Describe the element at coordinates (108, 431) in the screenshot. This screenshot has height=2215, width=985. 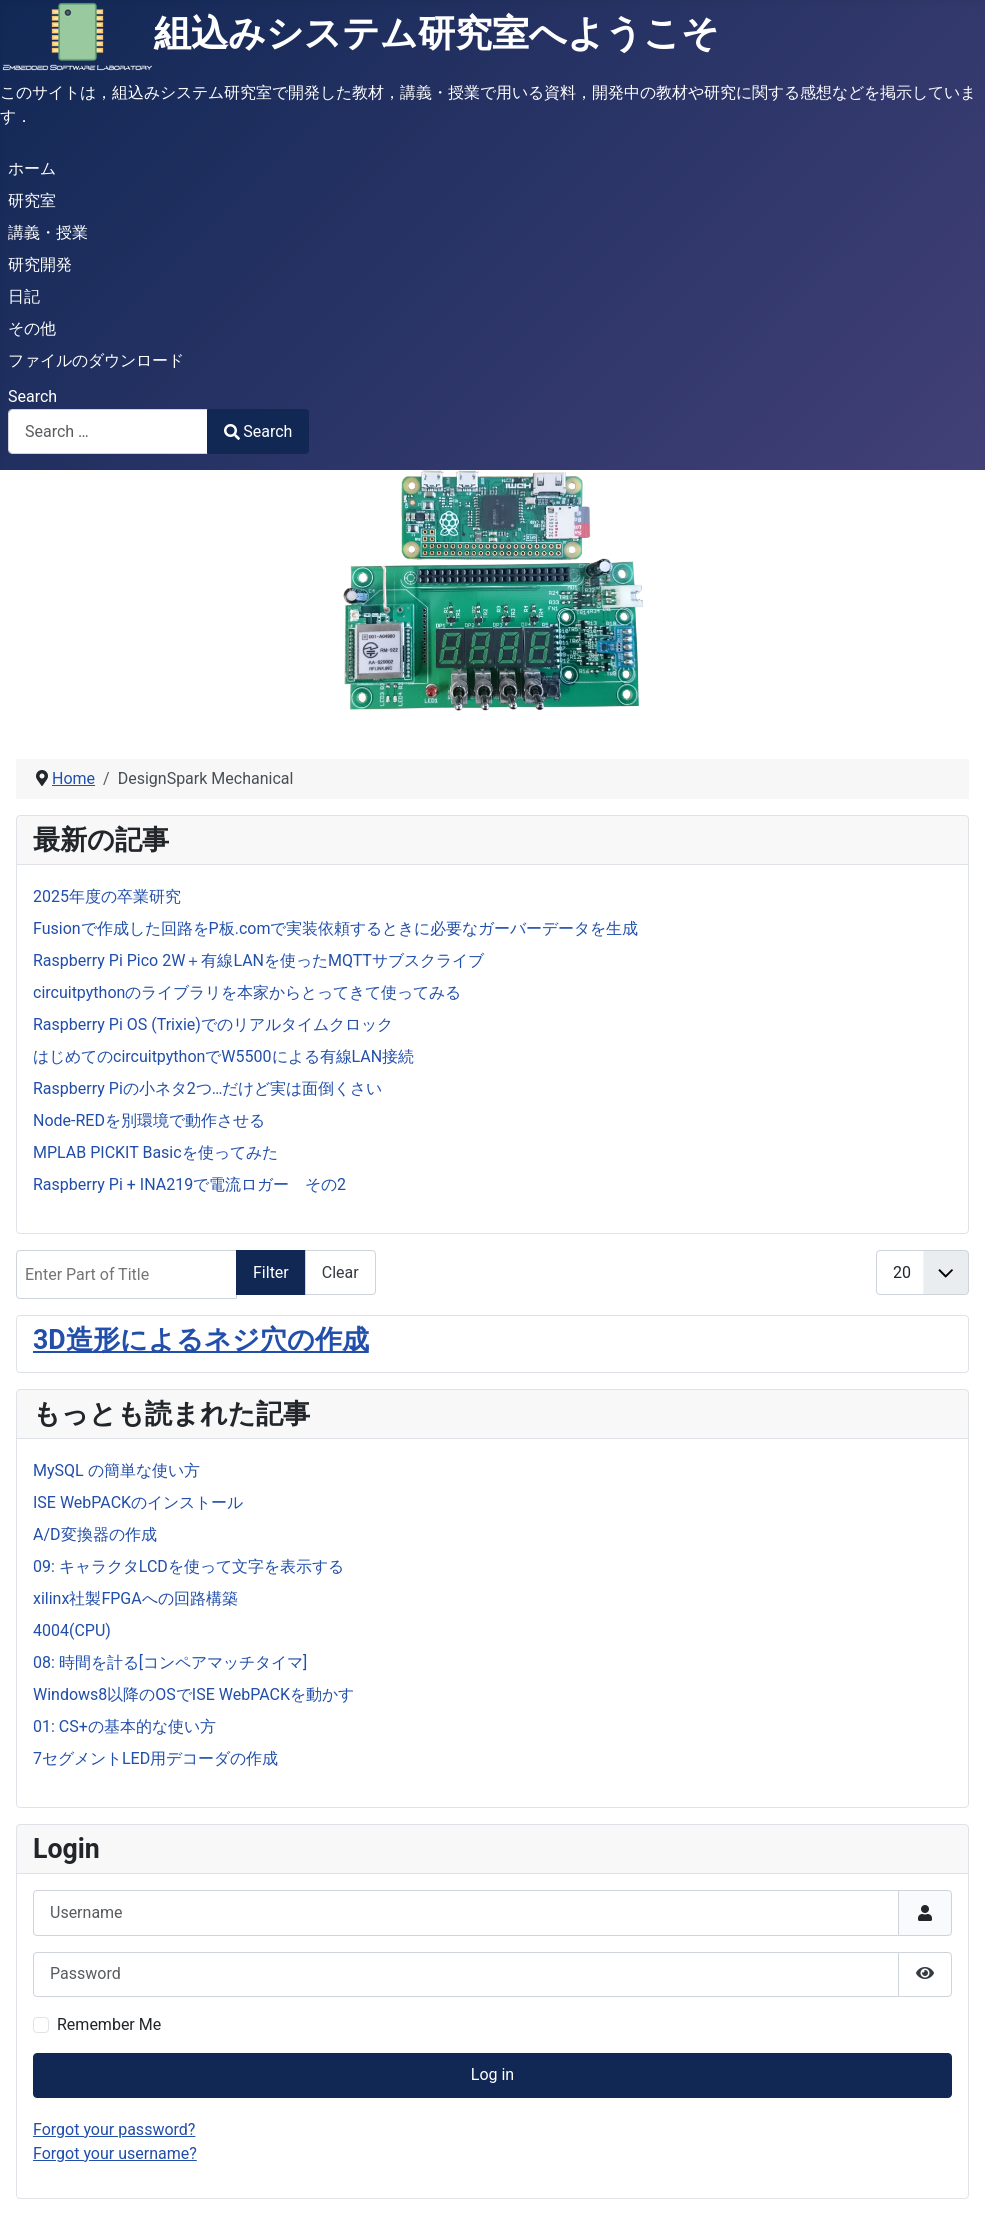
I see `[combobox]` at that location.